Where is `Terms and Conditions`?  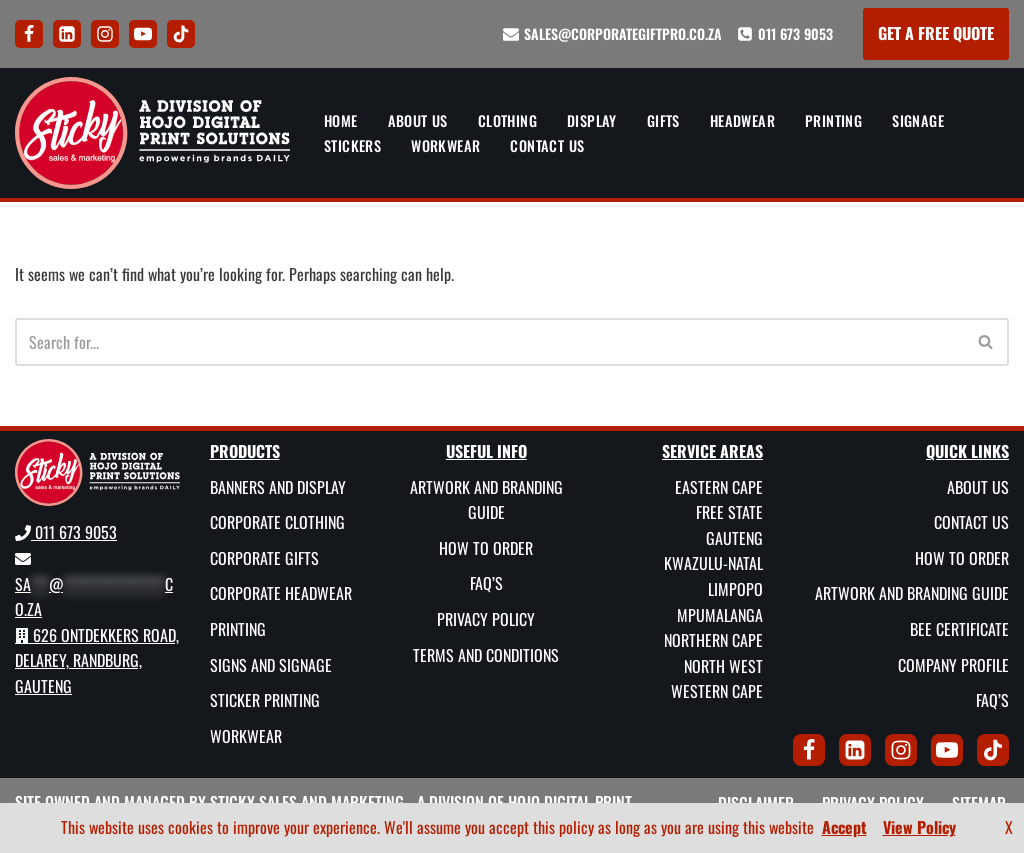
Terms and Conditions is located at coordinates (486, 655).